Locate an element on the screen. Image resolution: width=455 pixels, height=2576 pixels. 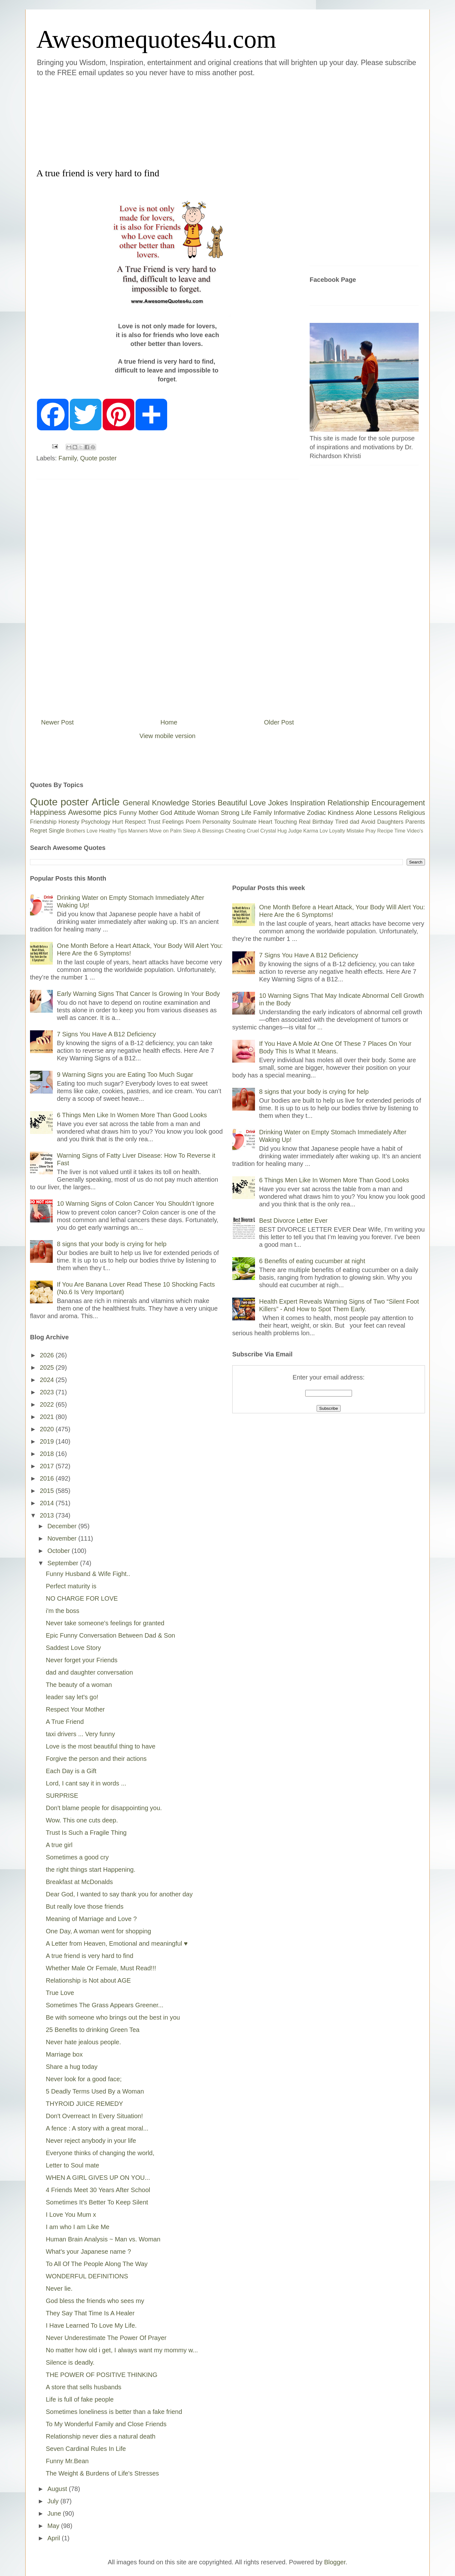
God bless the friends who sees my is located at coordinates (95, 2300).